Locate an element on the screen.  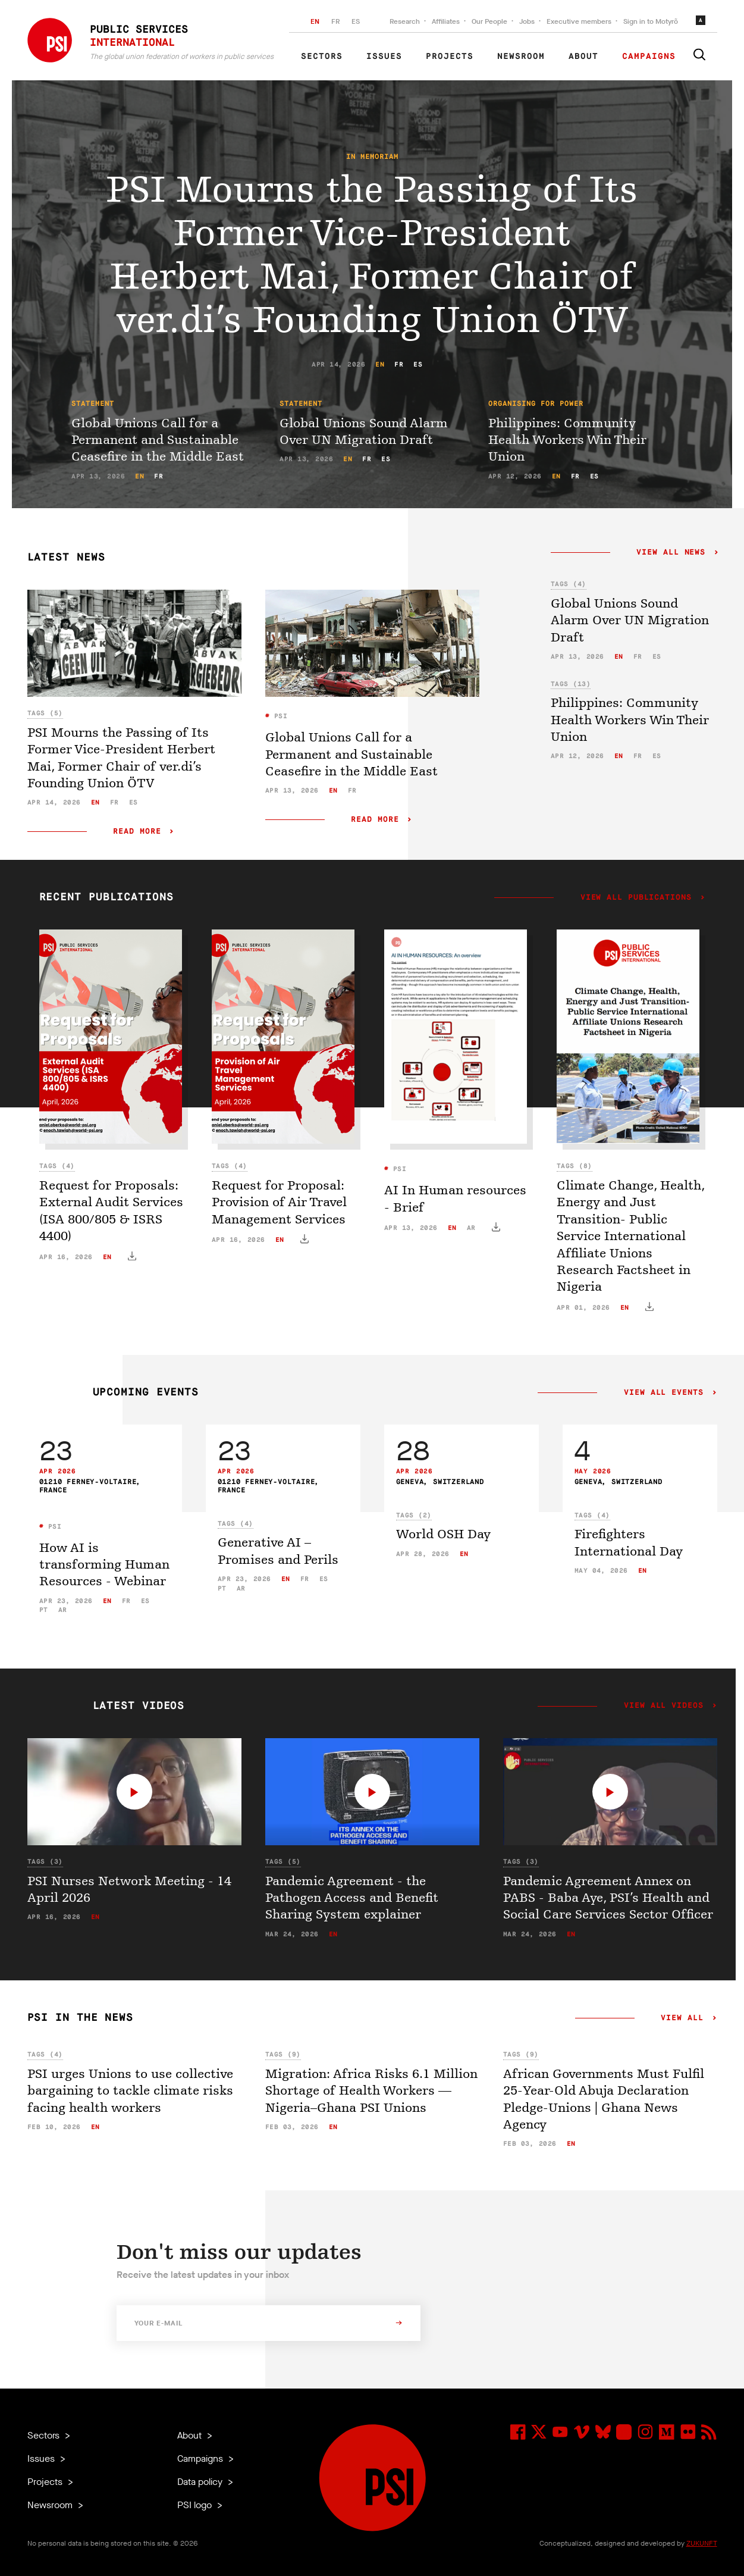
ES is located at coordinates (355, 21).